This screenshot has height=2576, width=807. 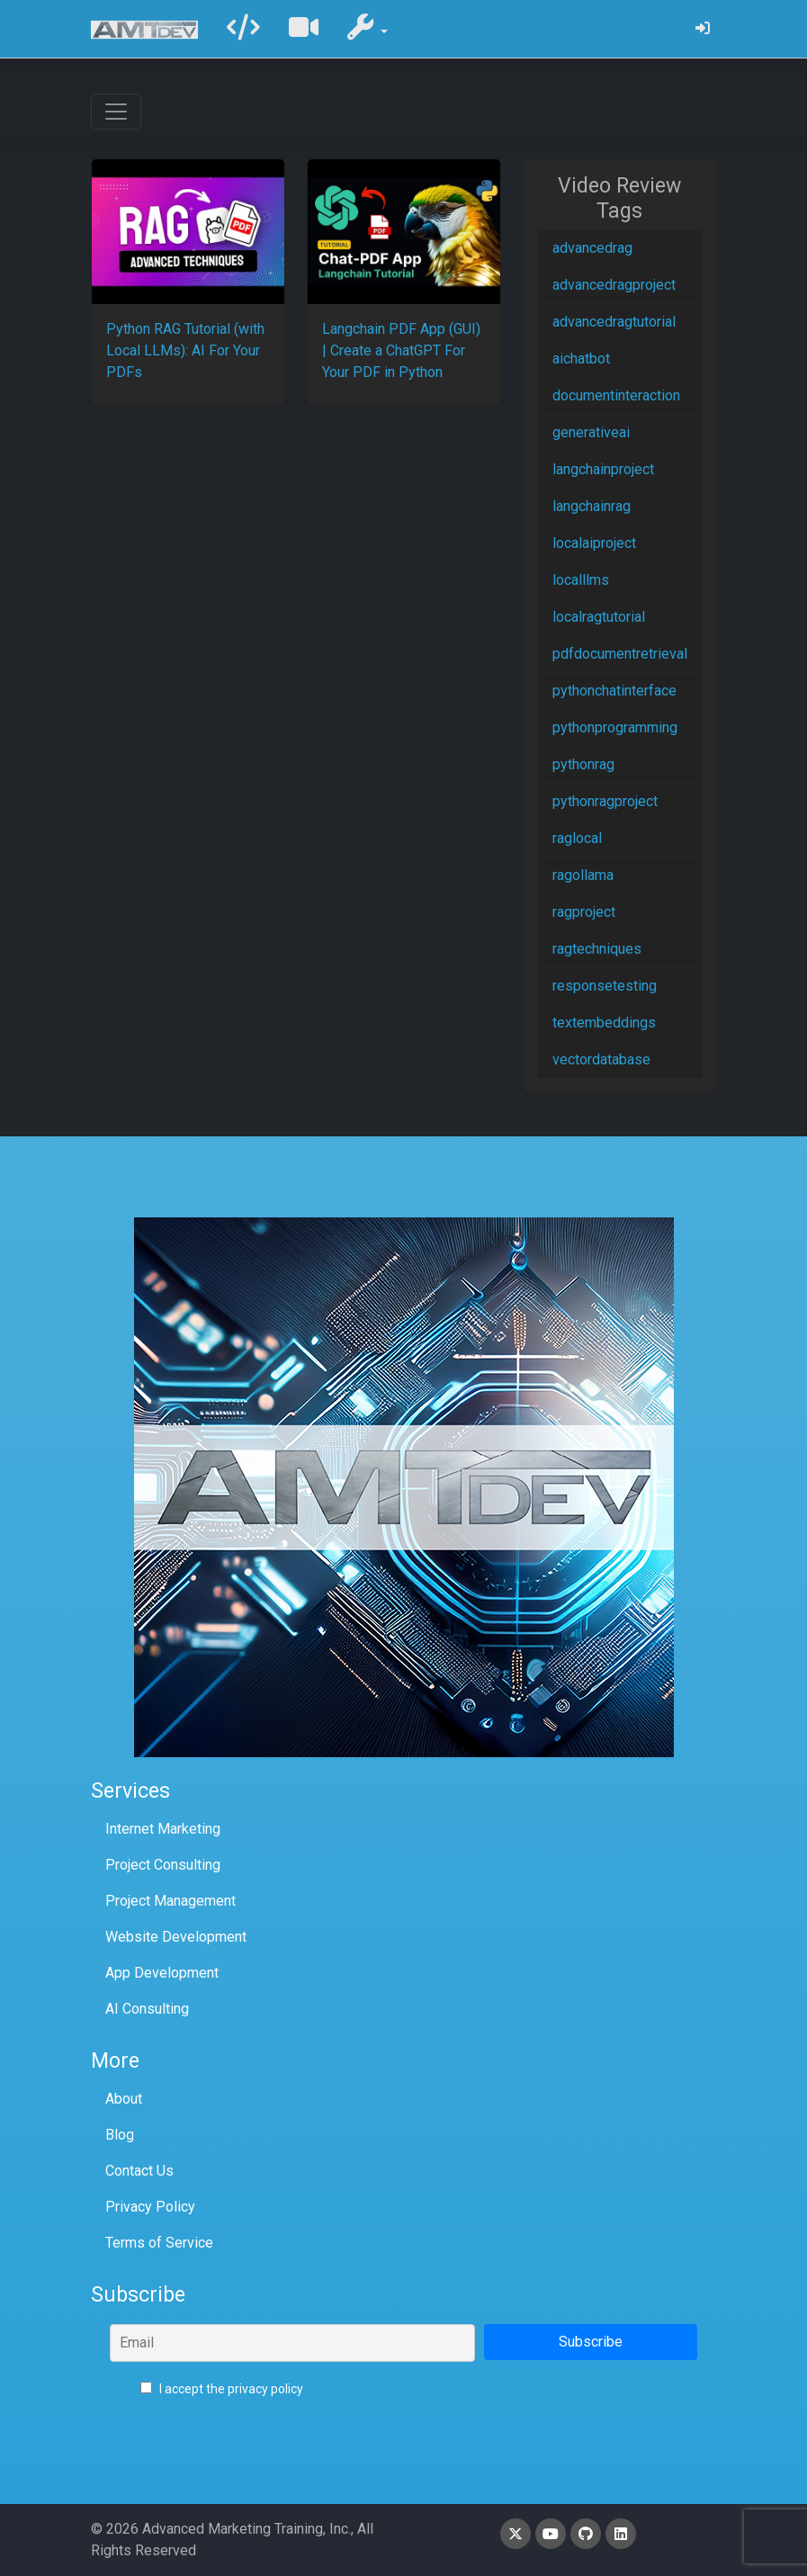 What do you see at coordinates (139, 2170) in the screenshot?
I see `Contact Us` at bounding box center [139, 2170].